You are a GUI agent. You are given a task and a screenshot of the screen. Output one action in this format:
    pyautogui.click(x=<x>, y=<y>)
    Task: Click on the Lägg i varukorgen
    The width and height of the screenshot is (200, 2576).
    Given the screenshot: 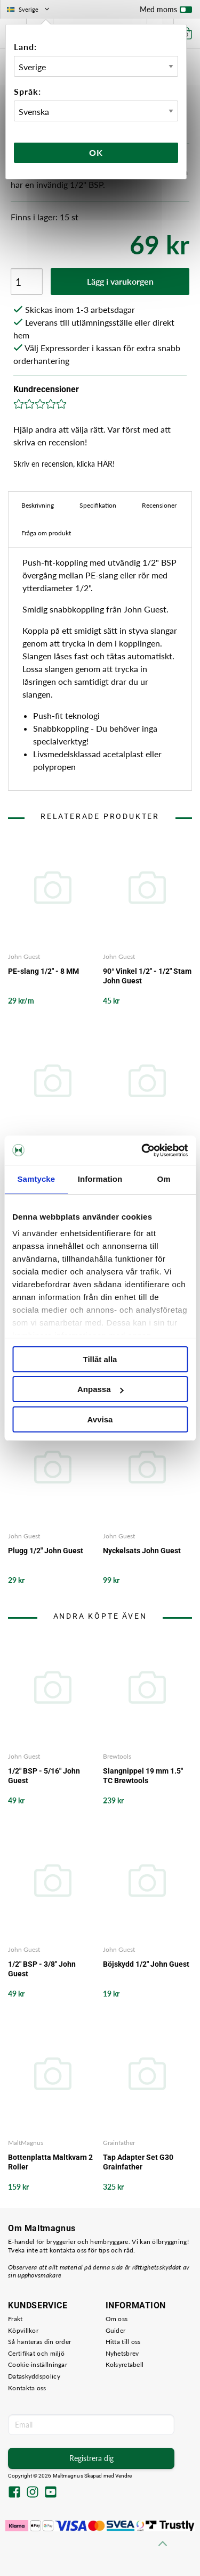 What is the action you would take?
    pyautogui.click(x=120, y=281)
    